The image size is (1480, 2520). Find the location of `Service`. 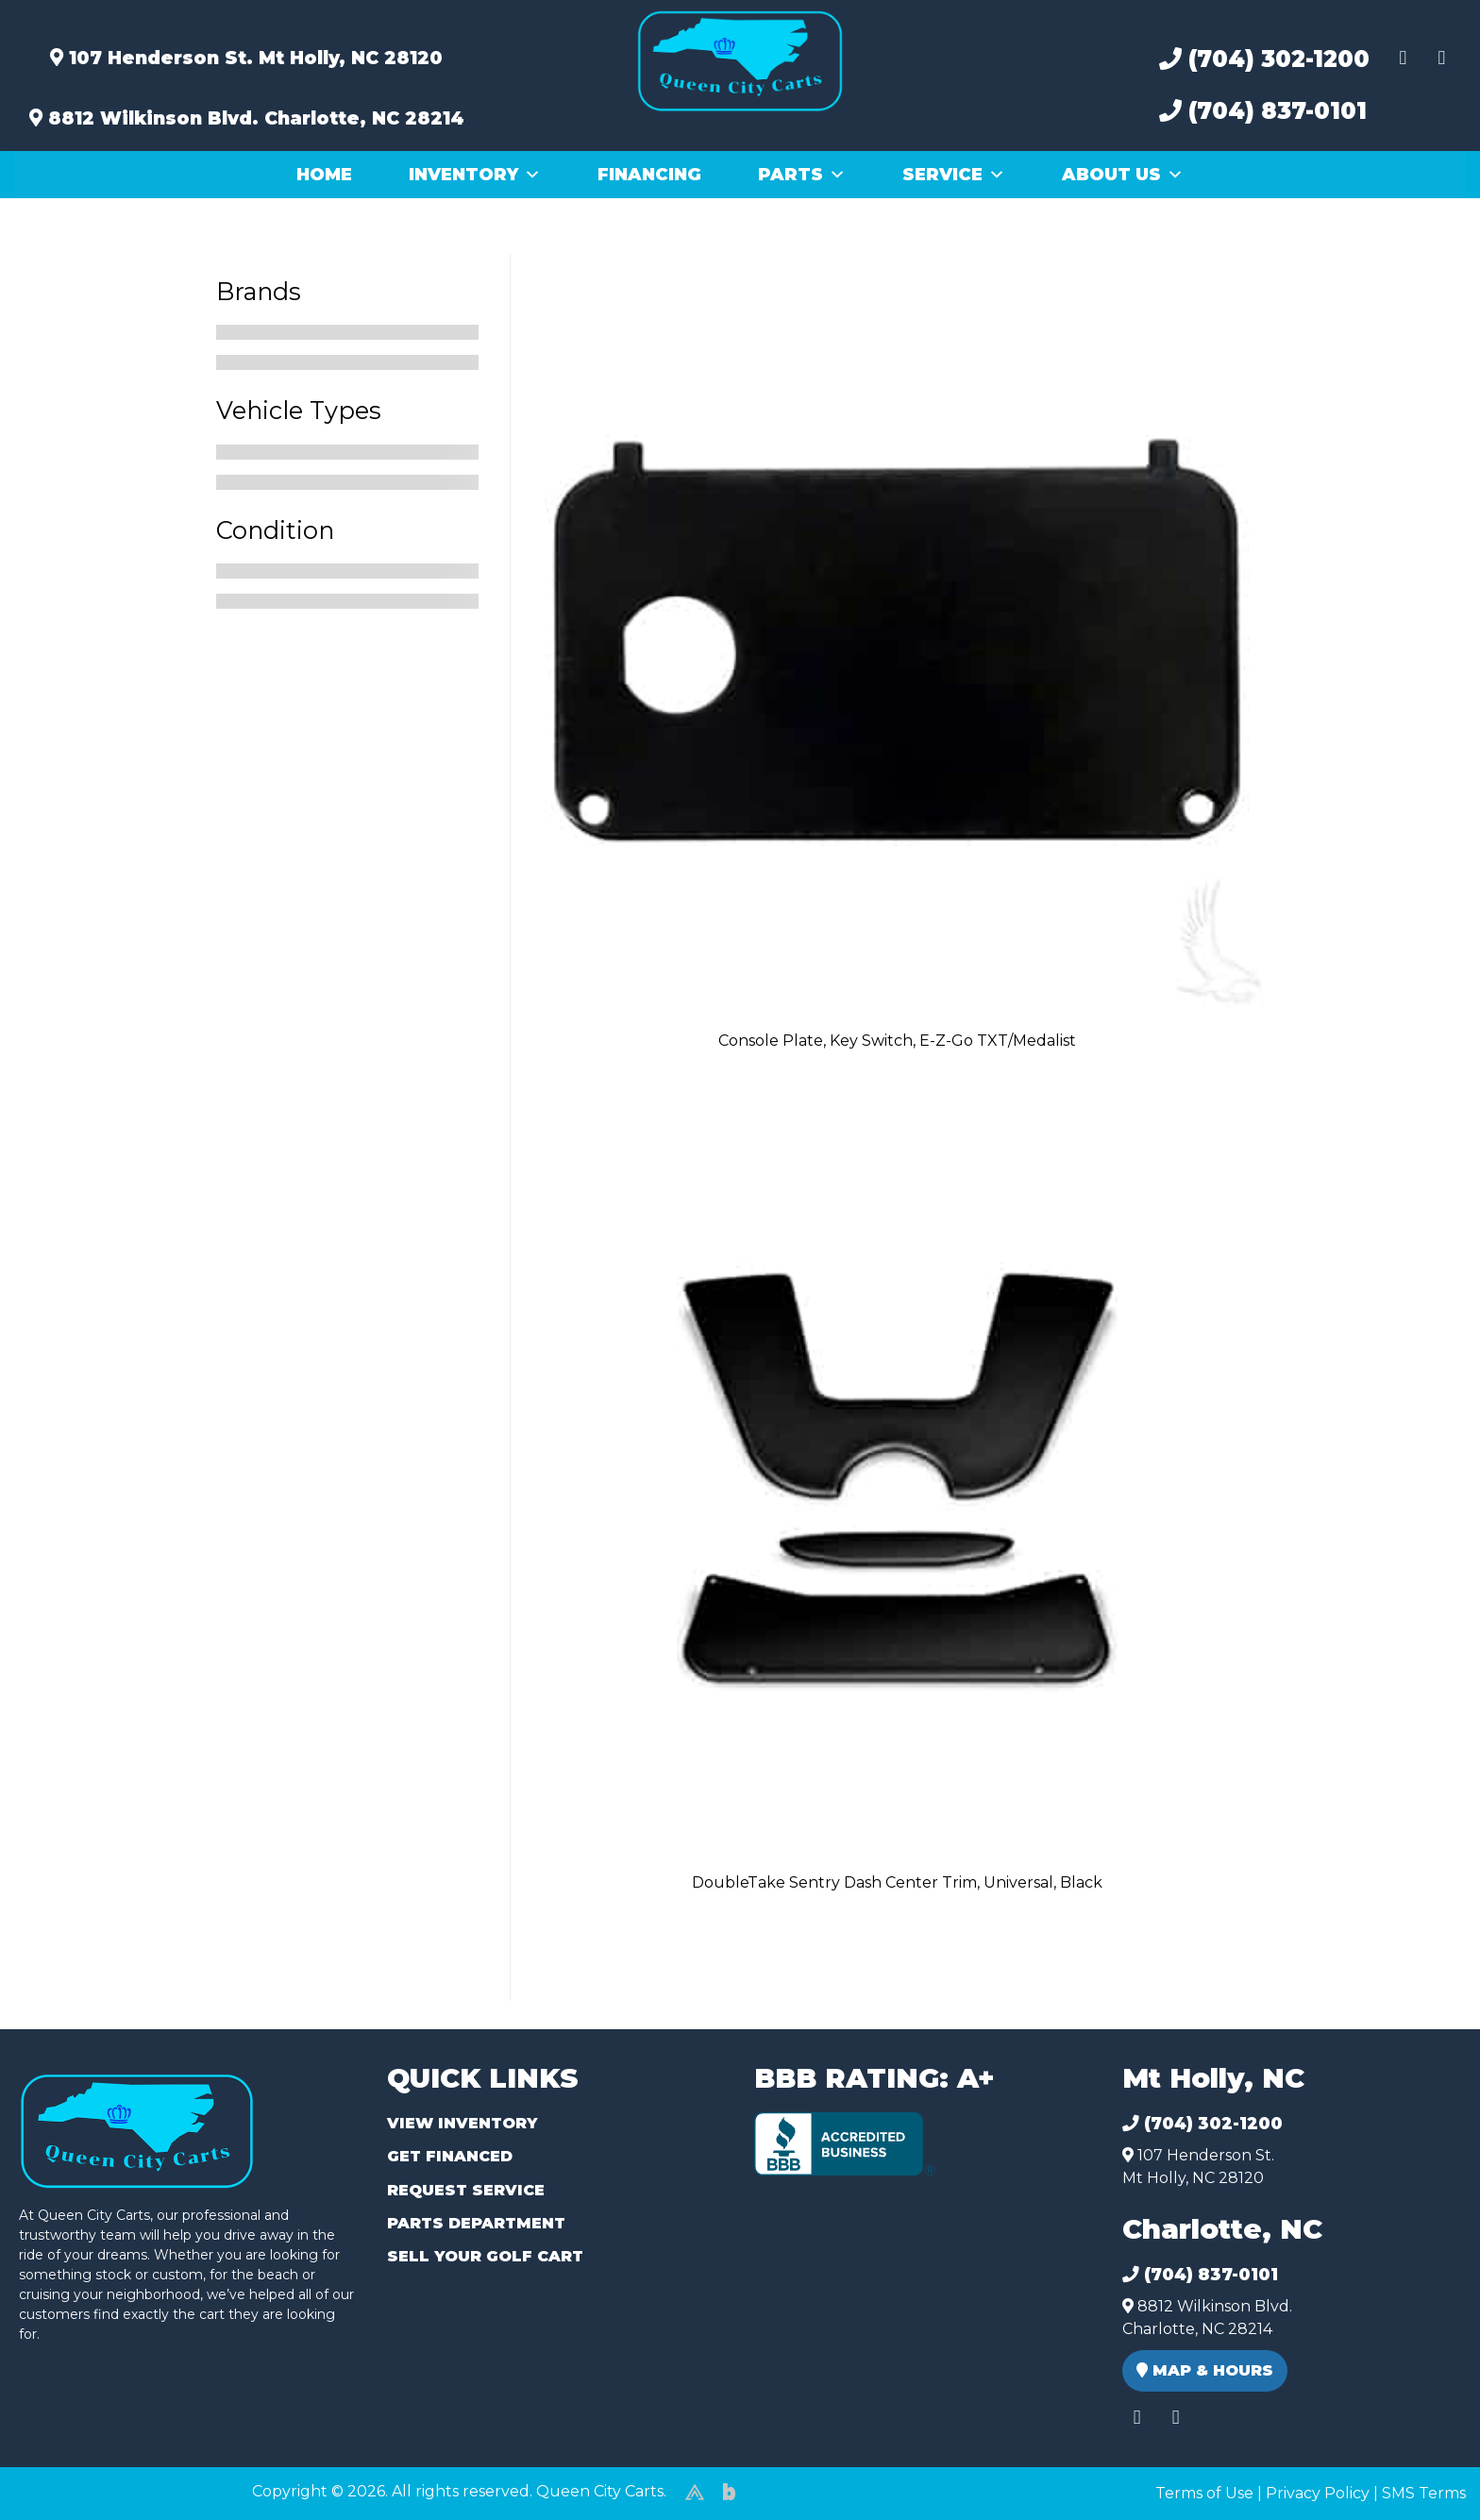

Service is located at coordinates (953, 174).